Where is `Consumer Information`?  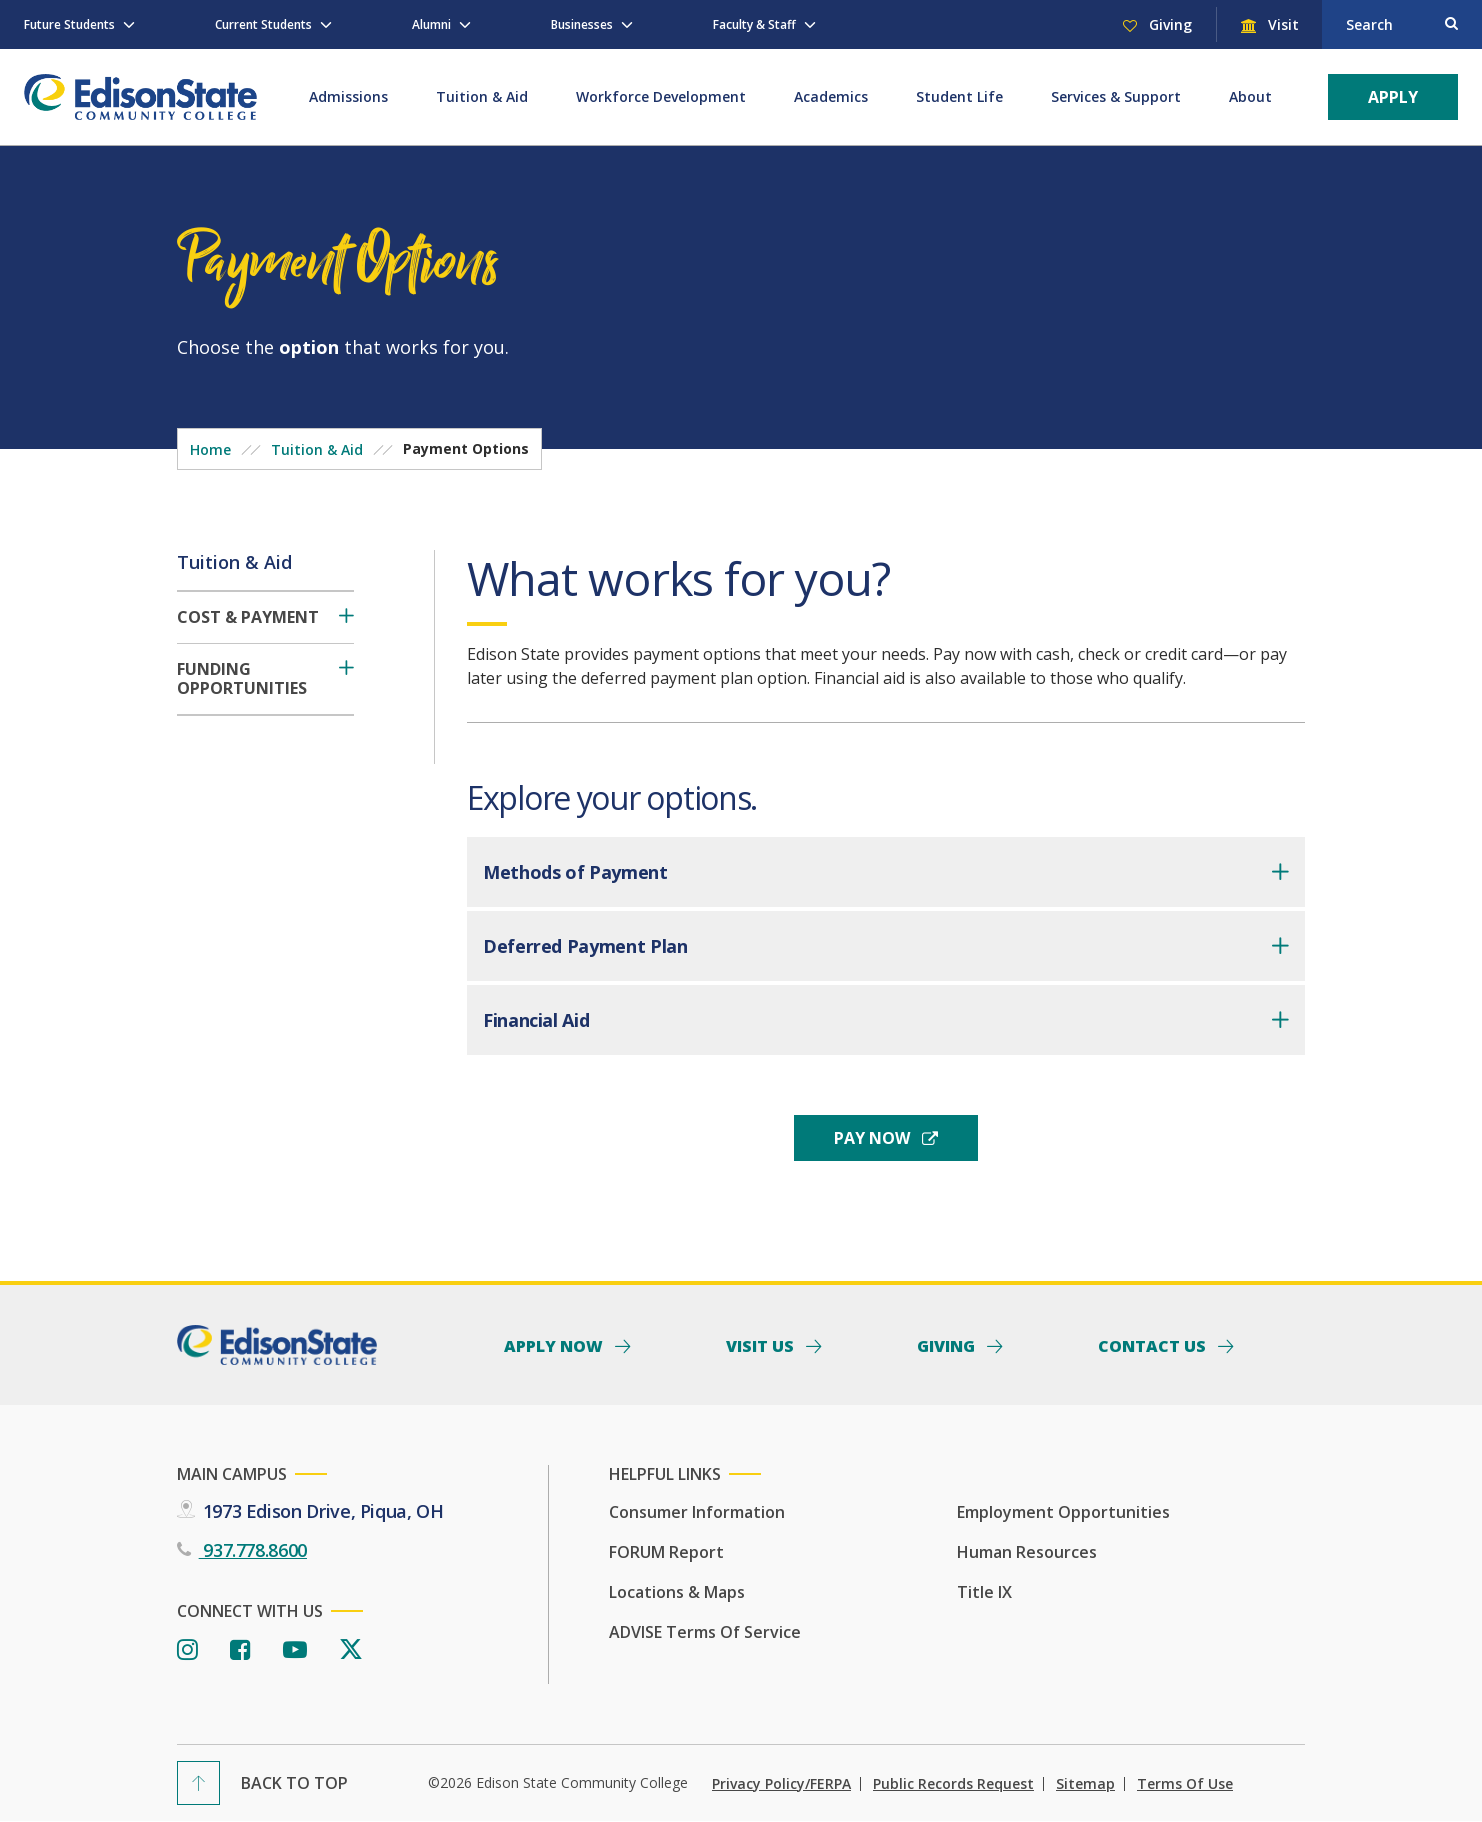
Consumer Information is located at coordinates (697, 1512).